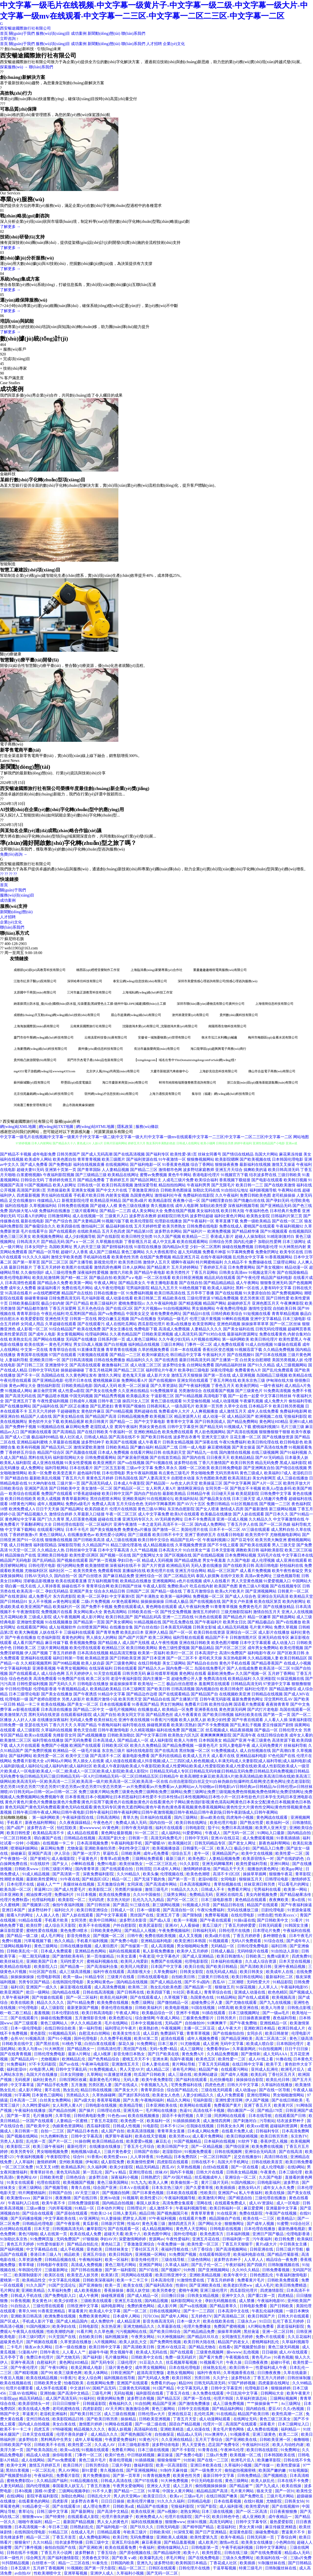 This screenshot has height=2576, width=313. I want to click on 国产高清在线不卡, so click(124, 1437).